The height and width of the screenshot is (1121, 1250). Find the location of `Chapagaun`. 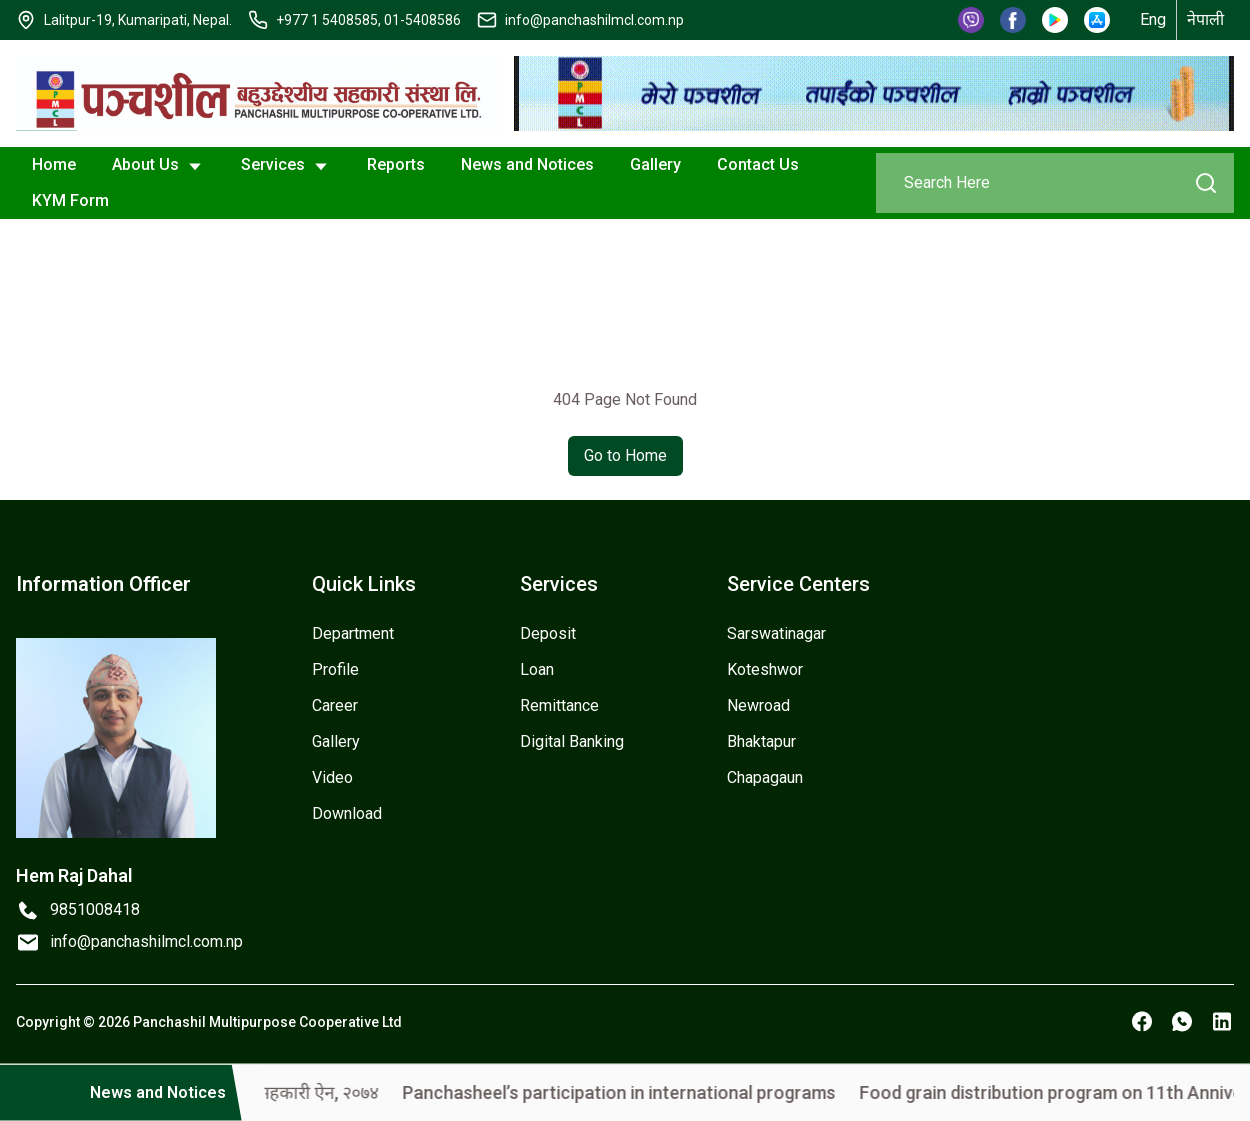

Chapagaun is located at coordinates (765, 777).